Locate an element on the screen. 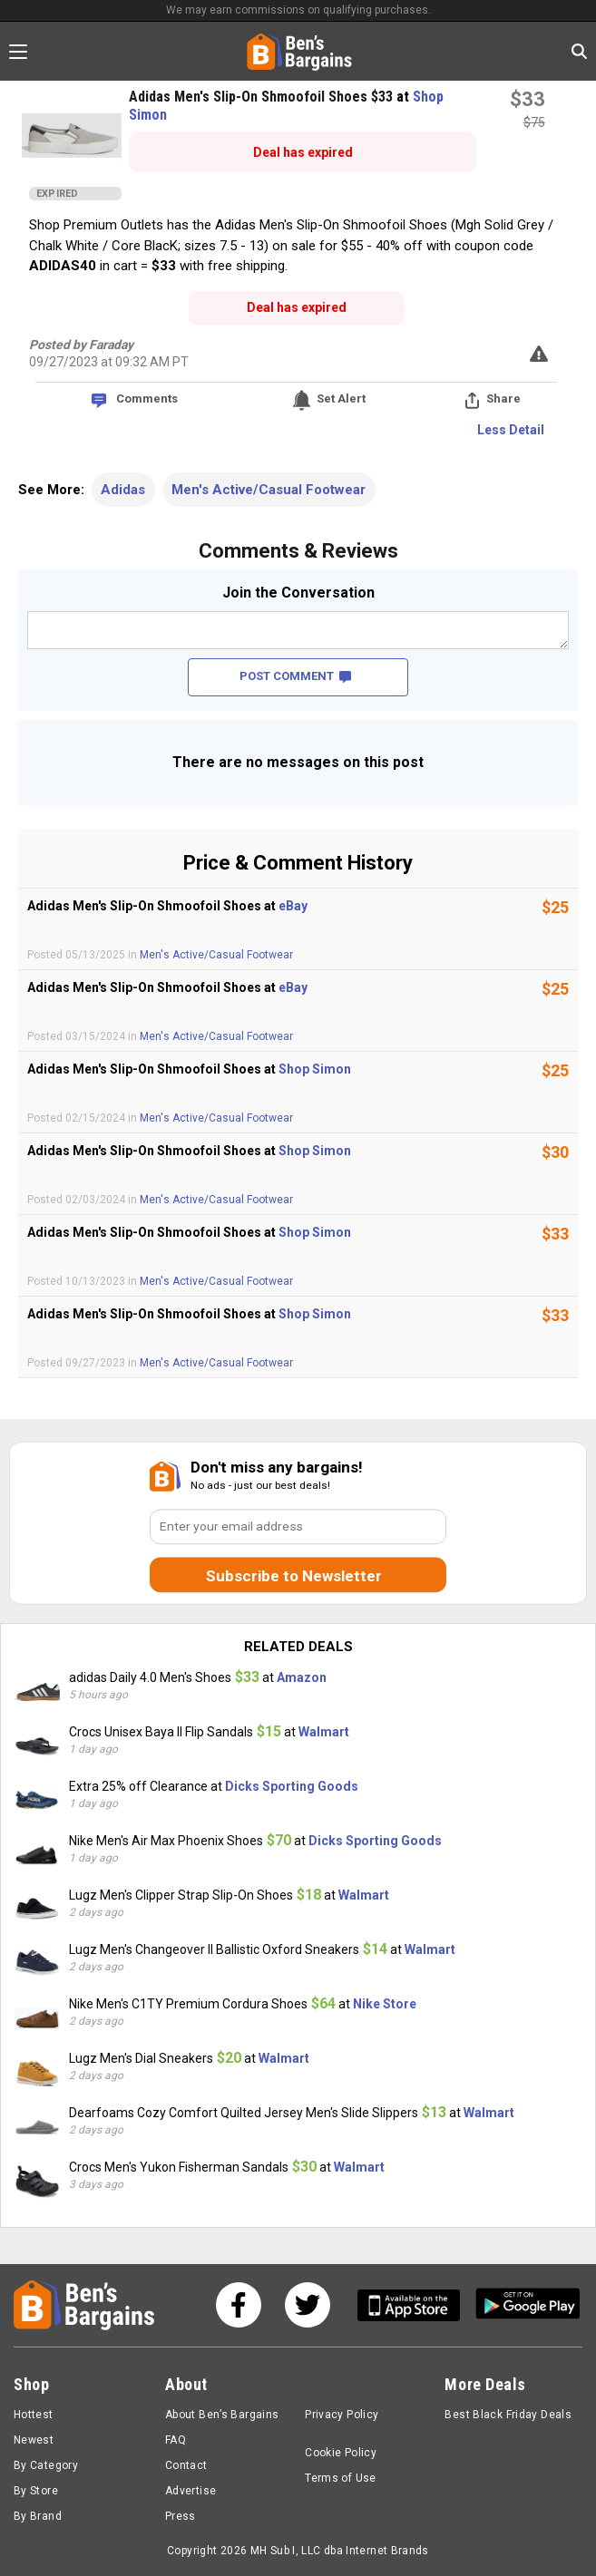 The image size is (596, 2576). By Store is located at coordinates (36, 2490).